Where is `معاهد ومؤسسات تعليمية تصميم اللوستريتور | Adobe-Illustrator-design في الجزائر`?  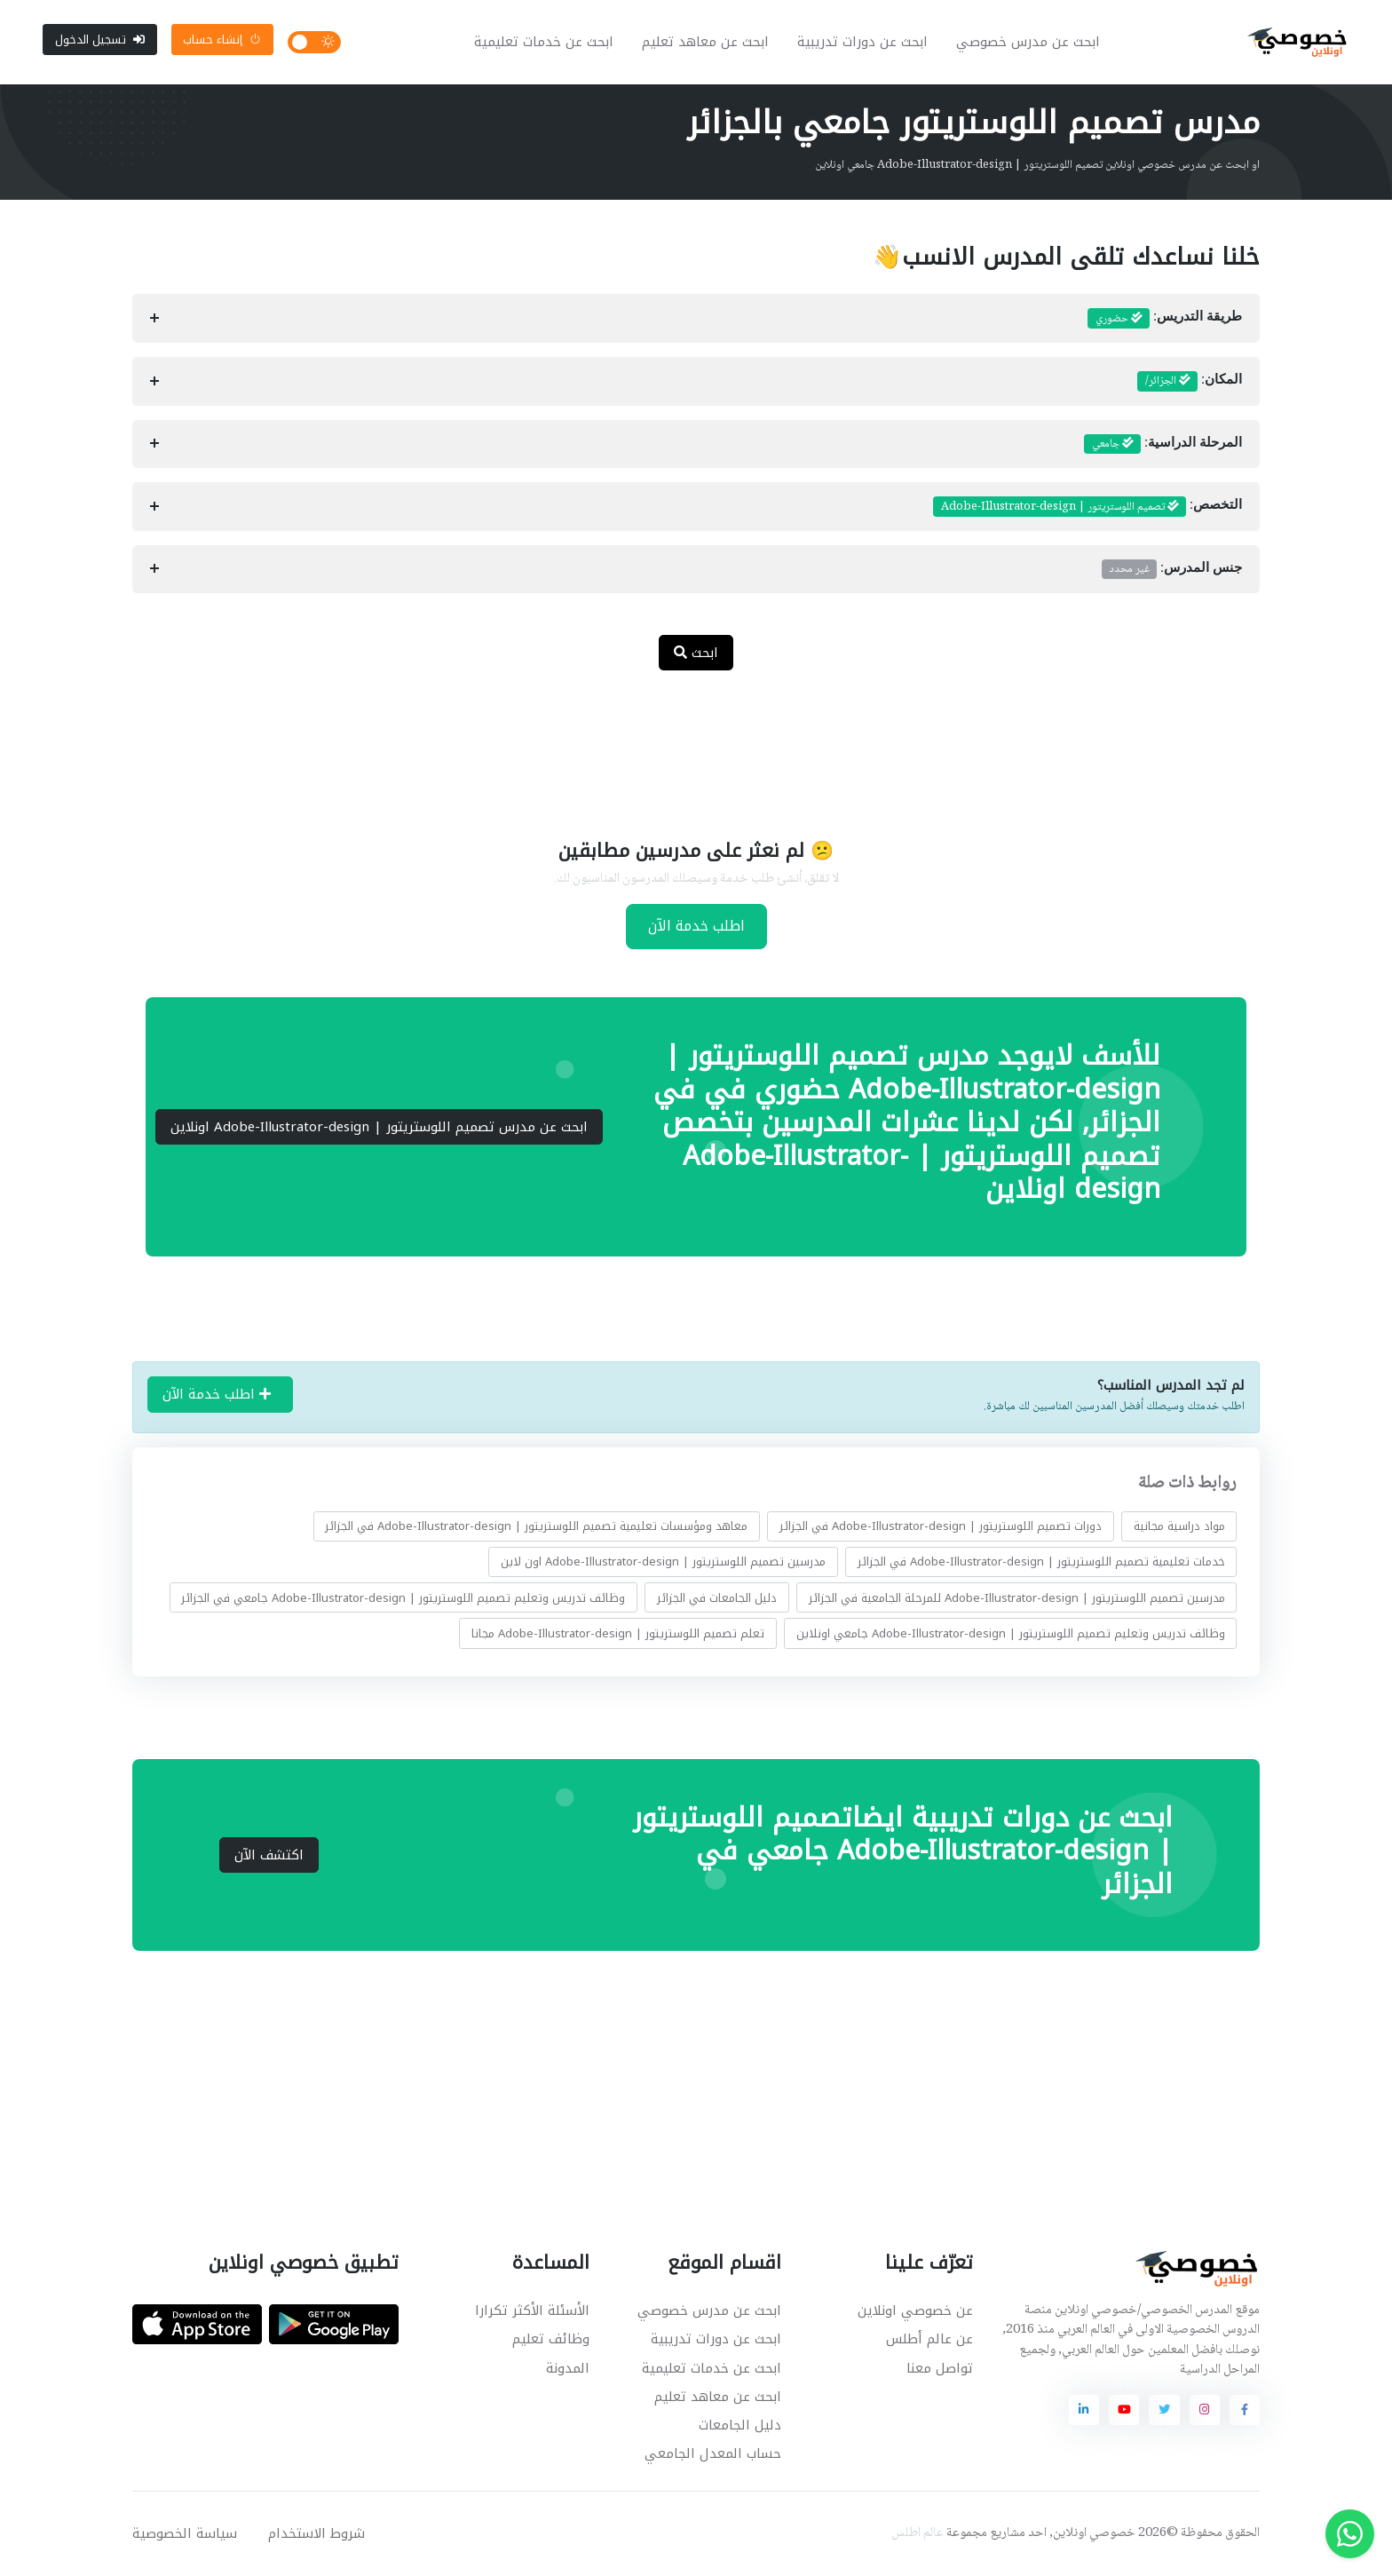
معاهد ومؤسسات تعليمية تصميم اللوستريتور | Adobe-Illustrator-design في الجزائر is located at coordinates (536, 1527).